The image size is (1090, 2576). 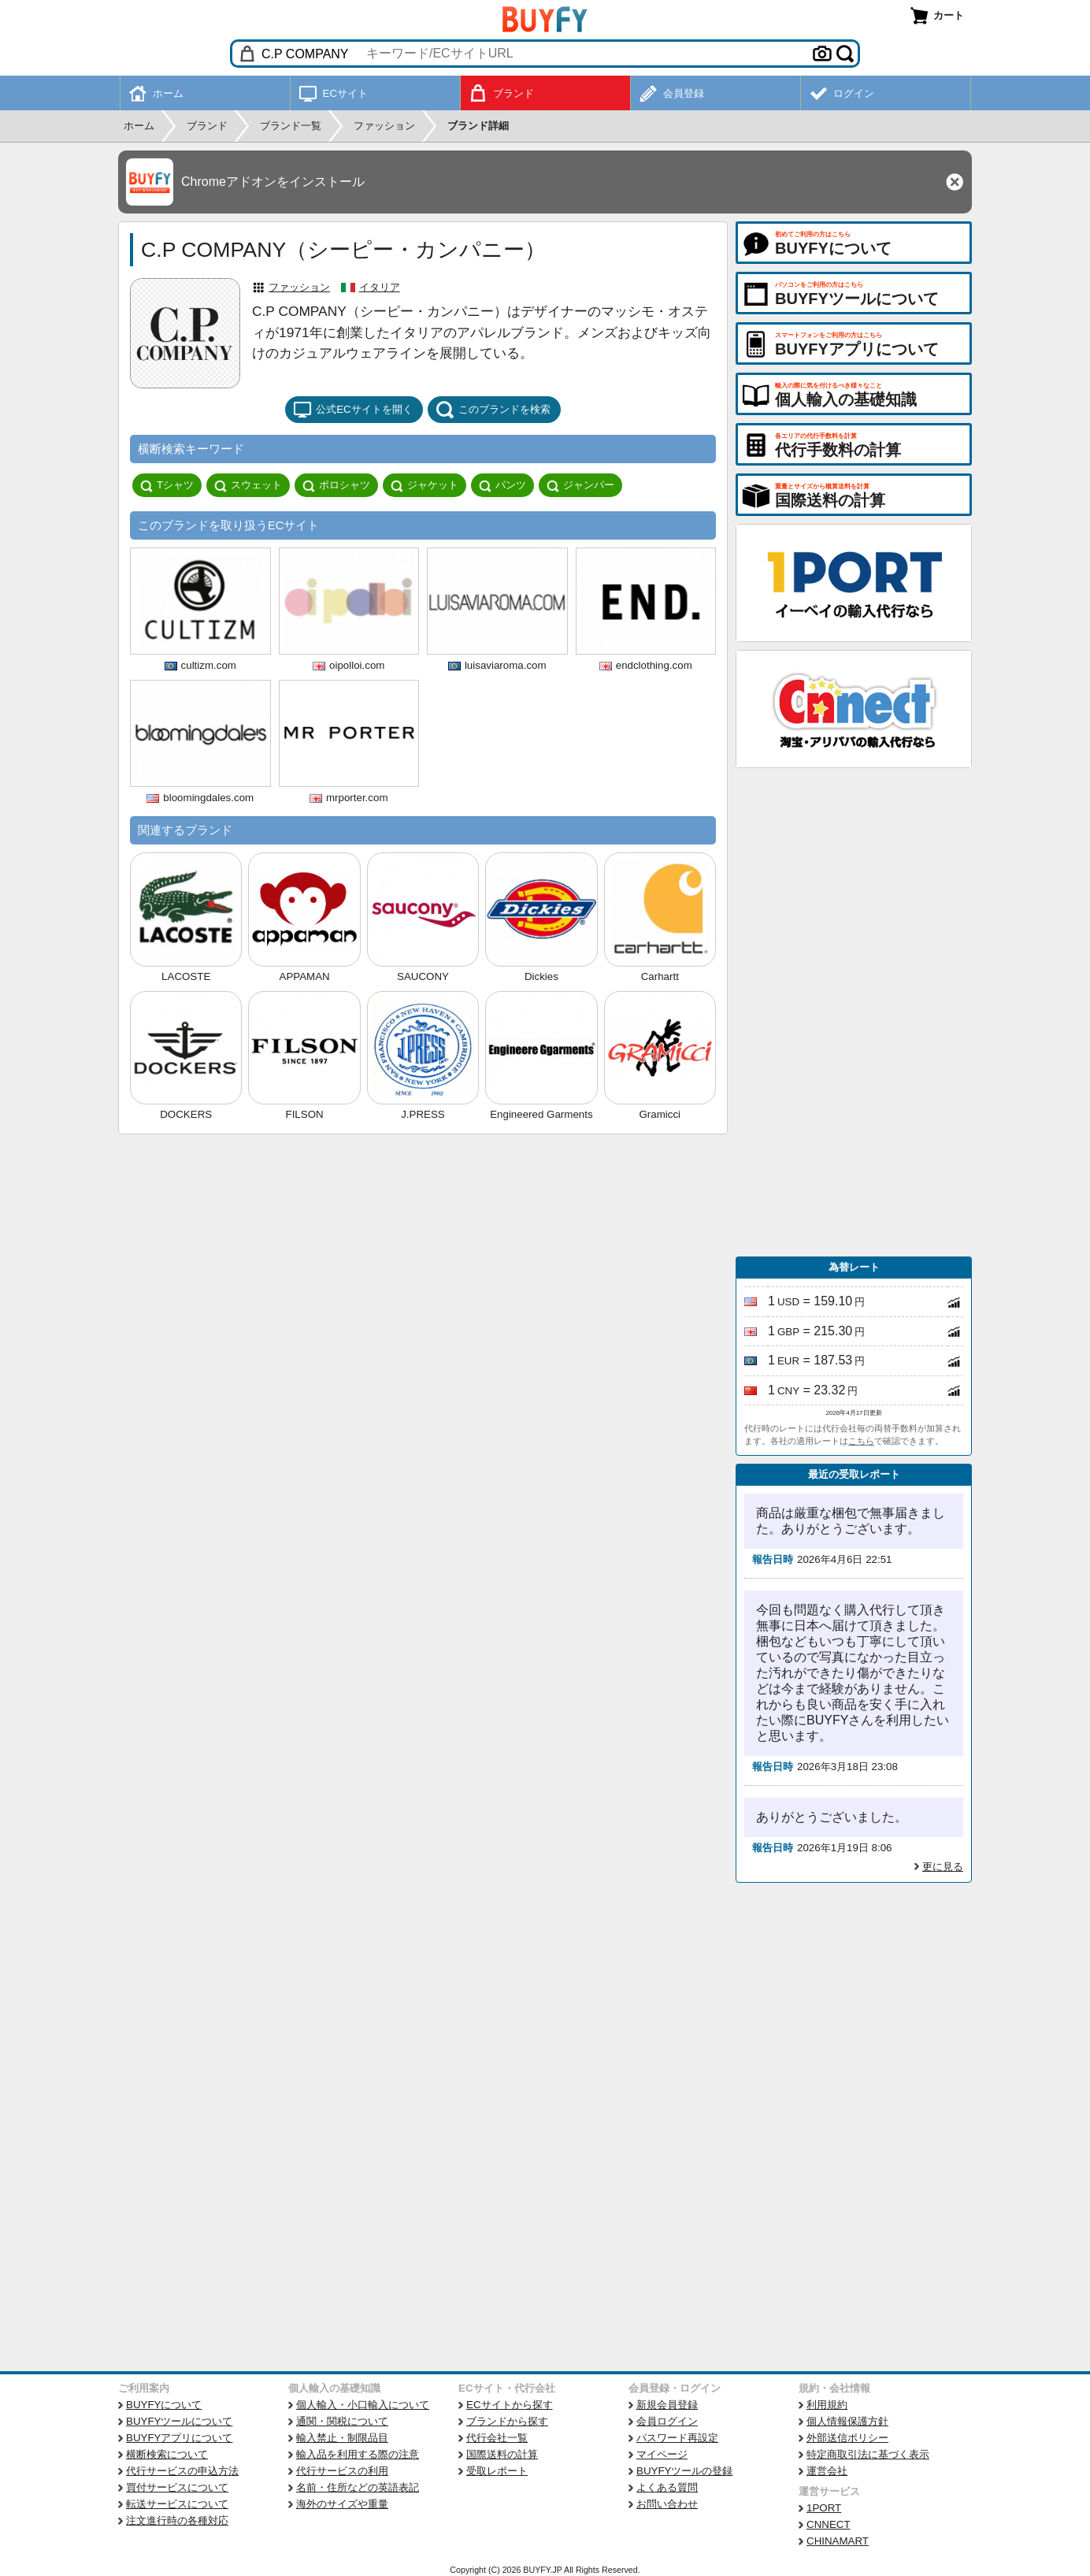 I want to click on 受取レポート, so click(x=497, y=2471).